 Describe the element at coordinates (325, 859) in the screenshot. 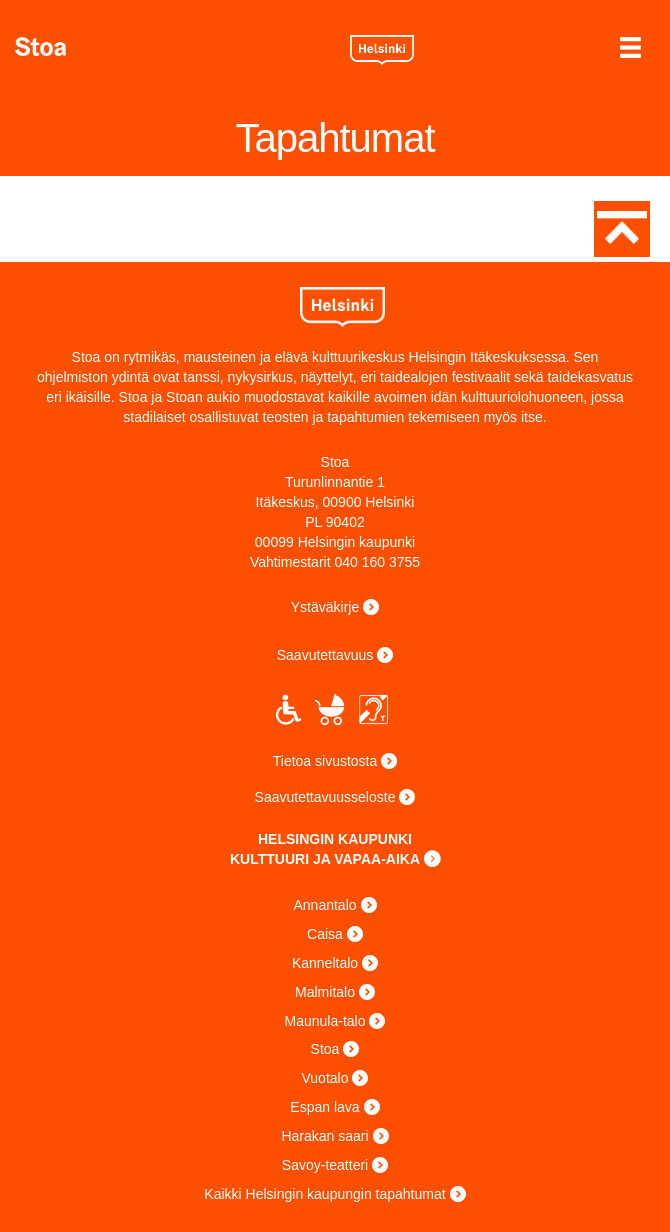

I see `KULTTUURI JA VAPAA-AIKA` at that location.